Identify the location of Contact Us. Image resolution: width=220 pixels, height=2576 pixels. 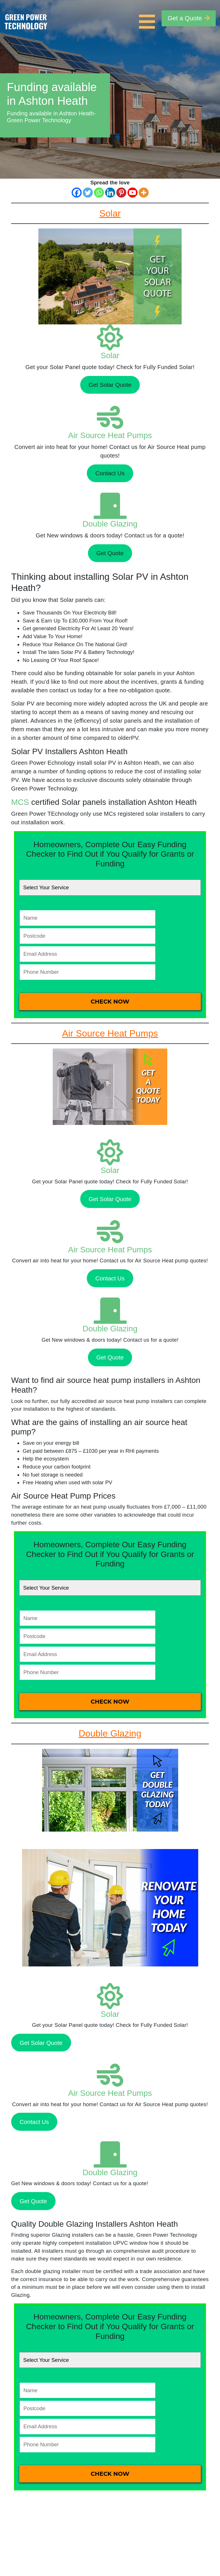
(110, 473).